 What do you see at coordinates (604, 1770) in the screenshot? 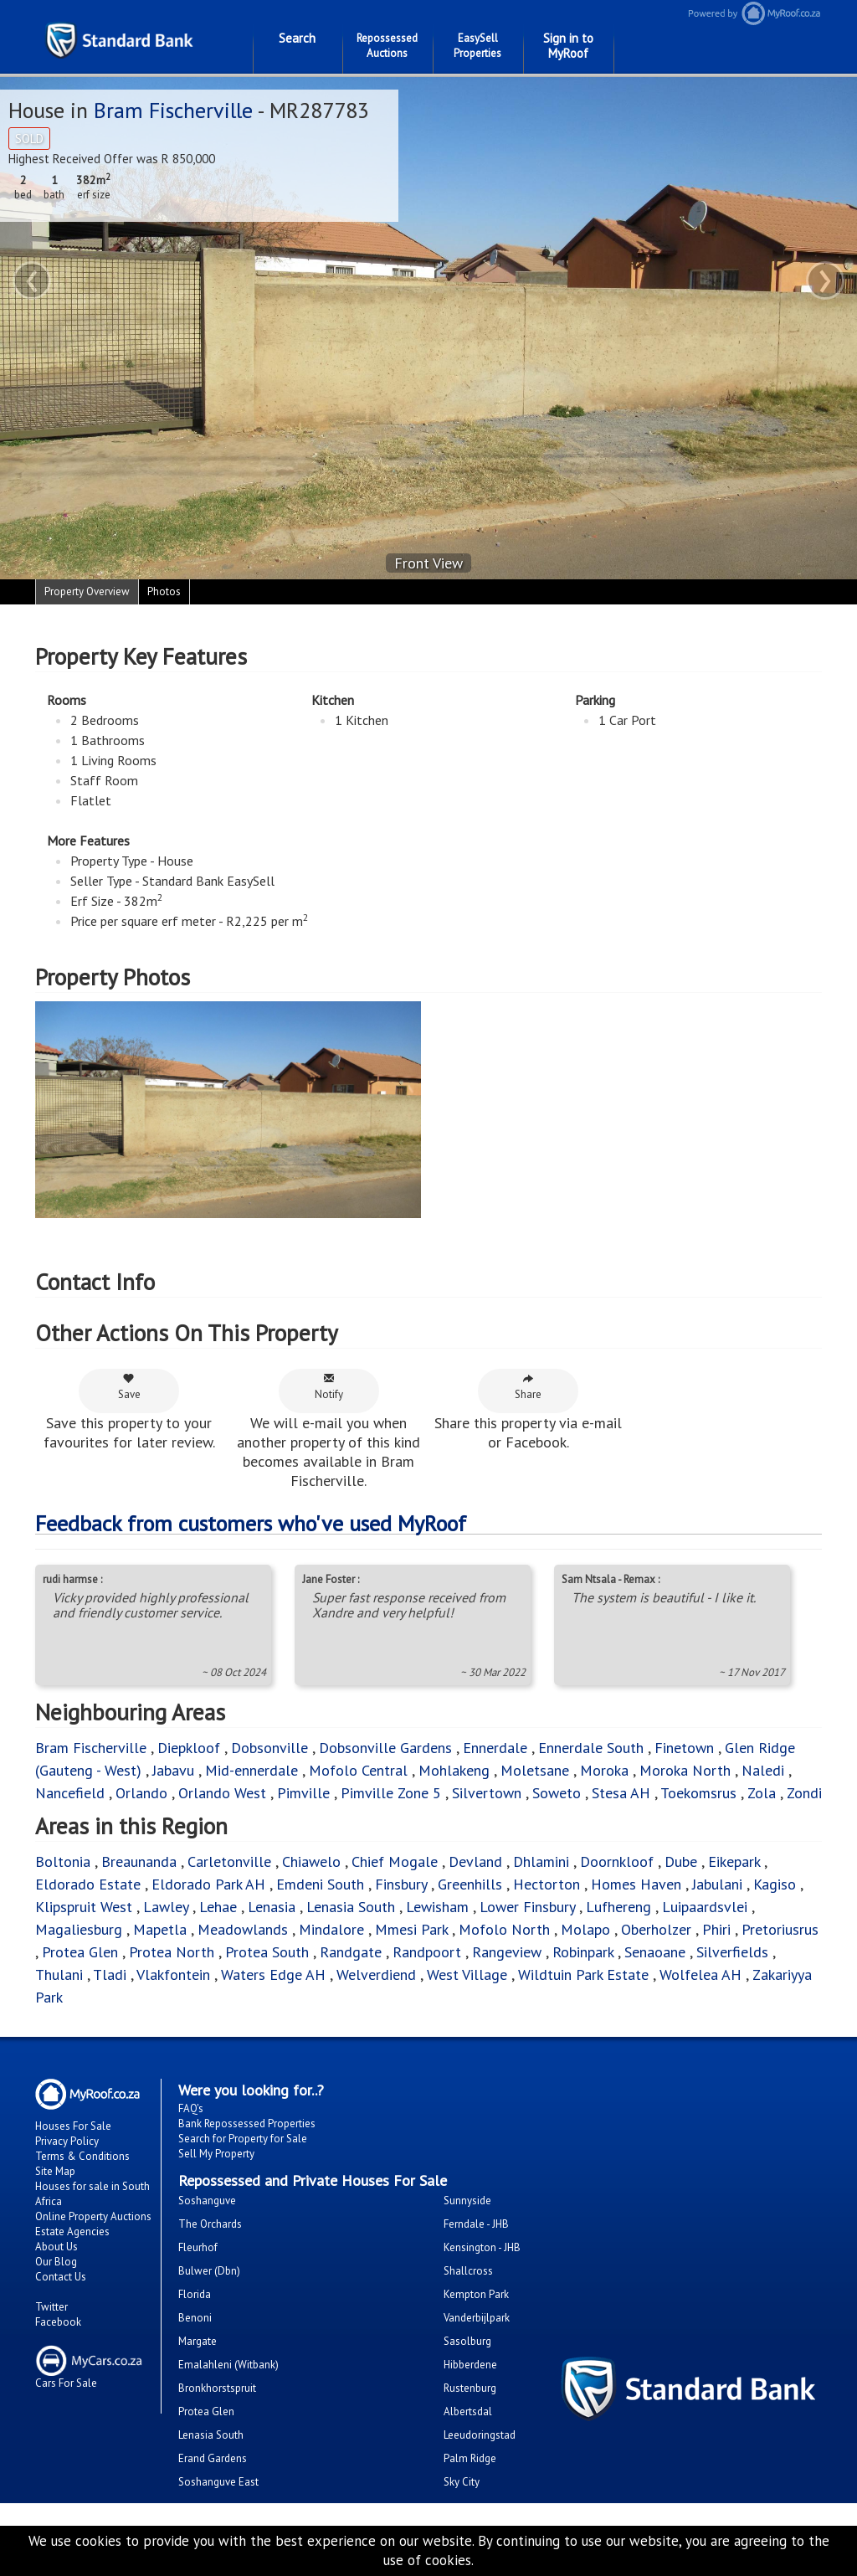
I see `Moroka` at bounding box center [604, 1770].